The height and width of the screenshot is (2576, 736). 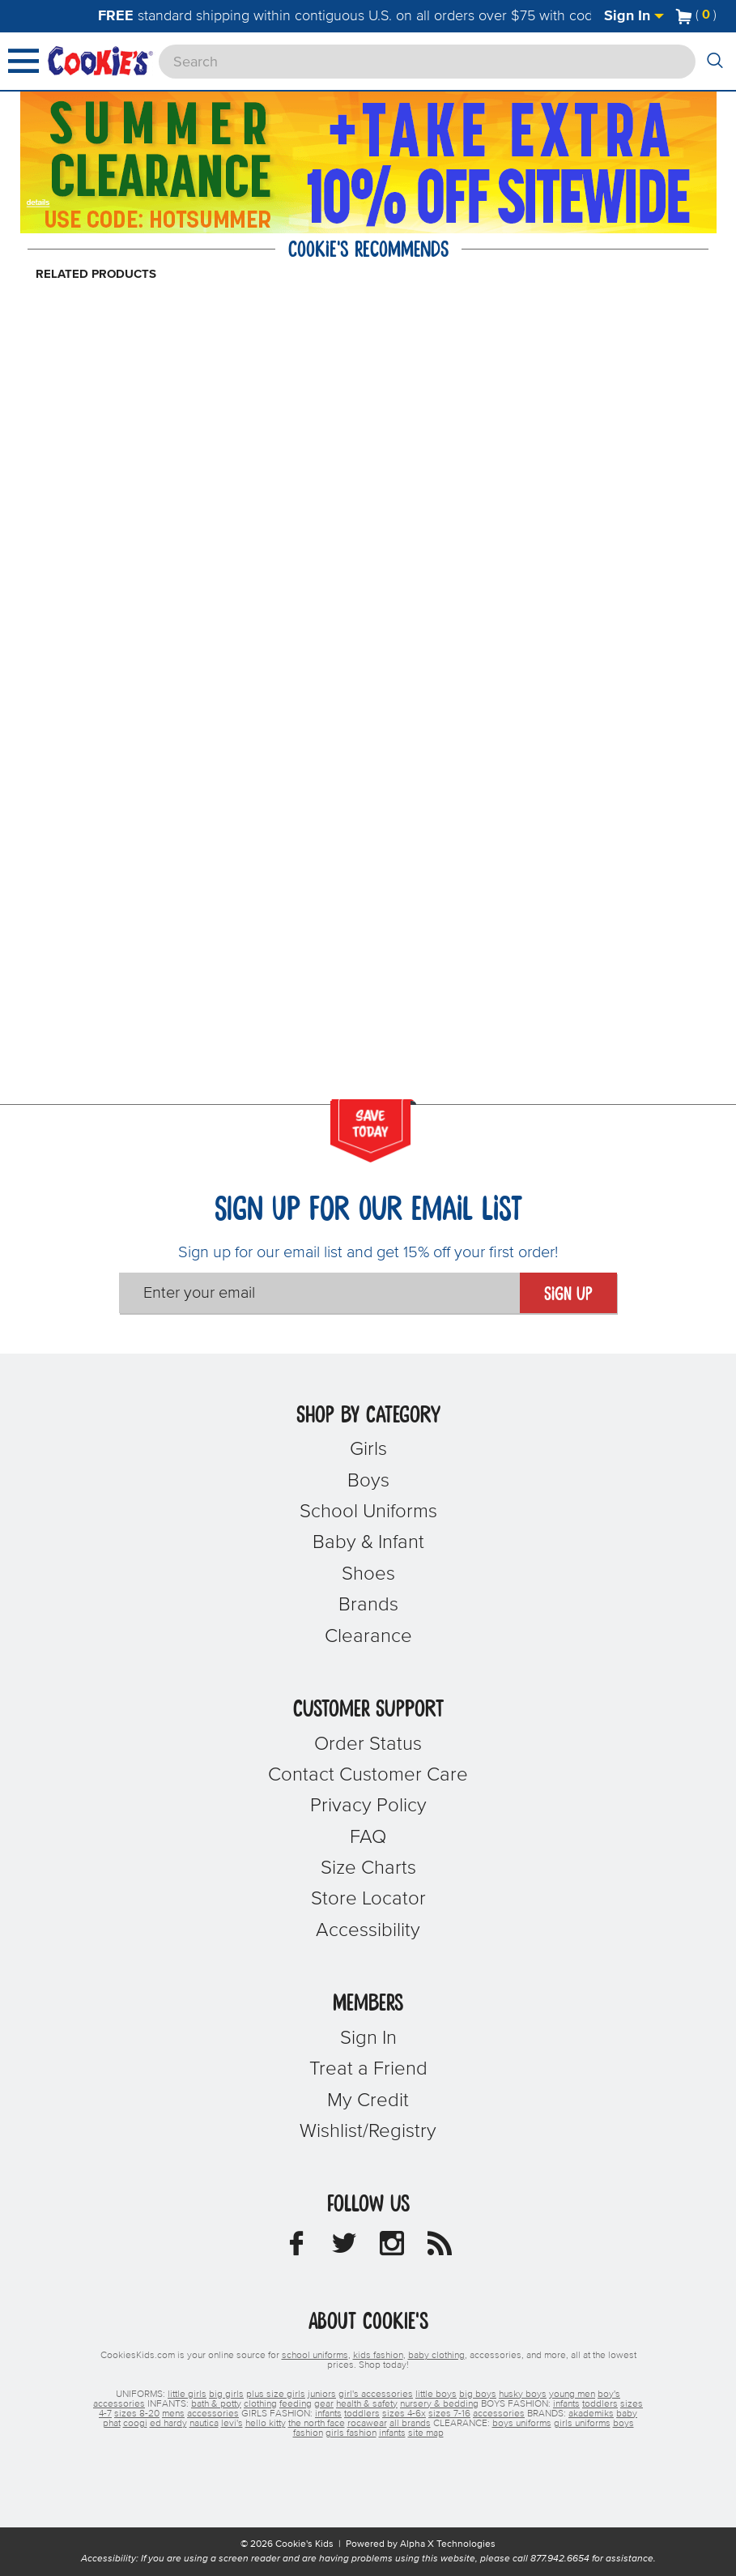 What do you see at coordinates (328, 2414) in the screenshot?
I see `infants [girls infants]` at bounding box center [328, 2414].